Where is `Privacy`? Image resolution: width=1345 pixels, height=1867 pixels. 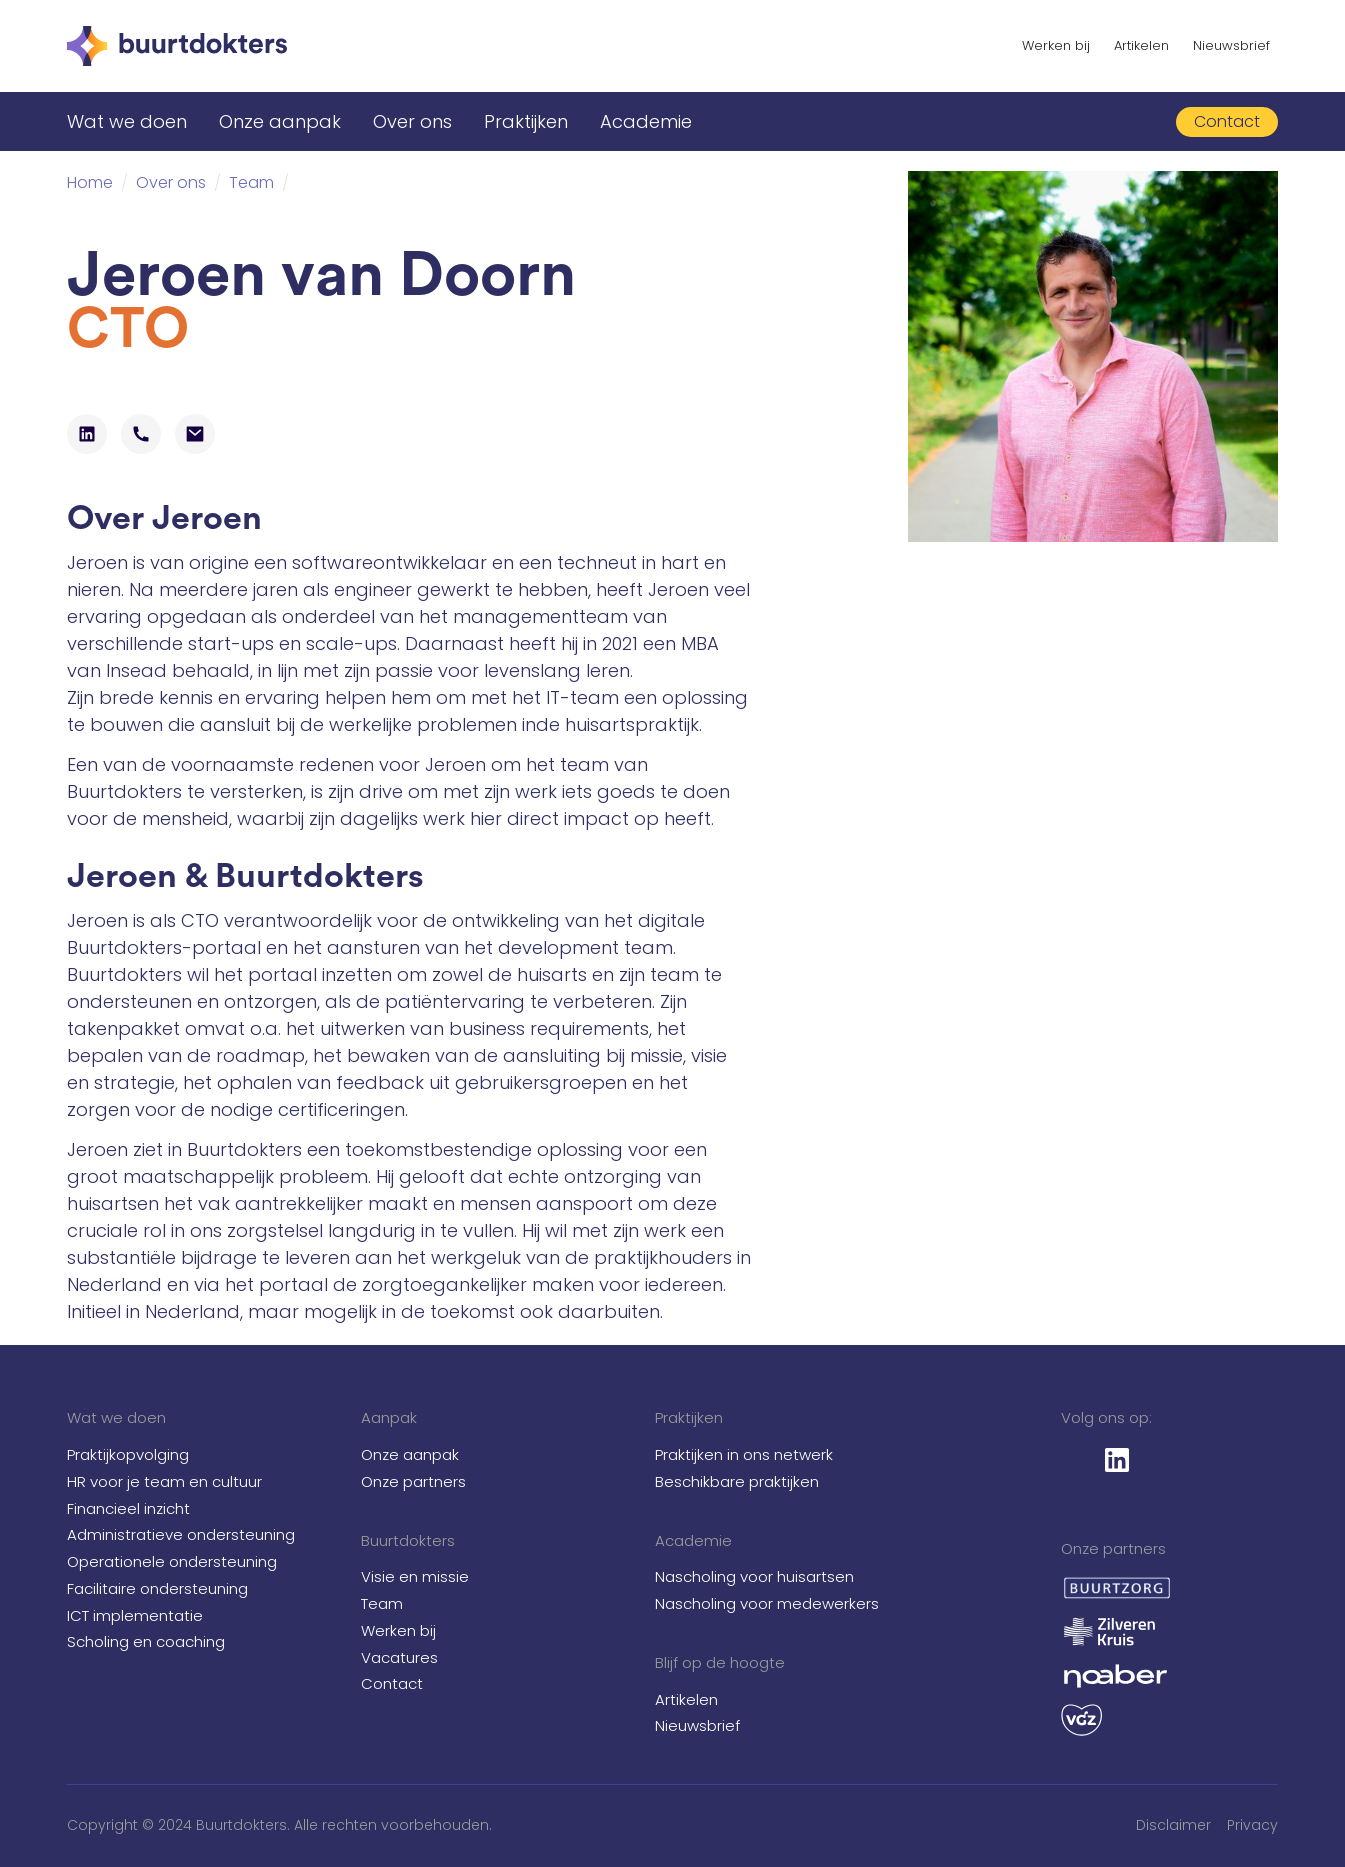 Privacy is located at coordinates (1252, 1825).